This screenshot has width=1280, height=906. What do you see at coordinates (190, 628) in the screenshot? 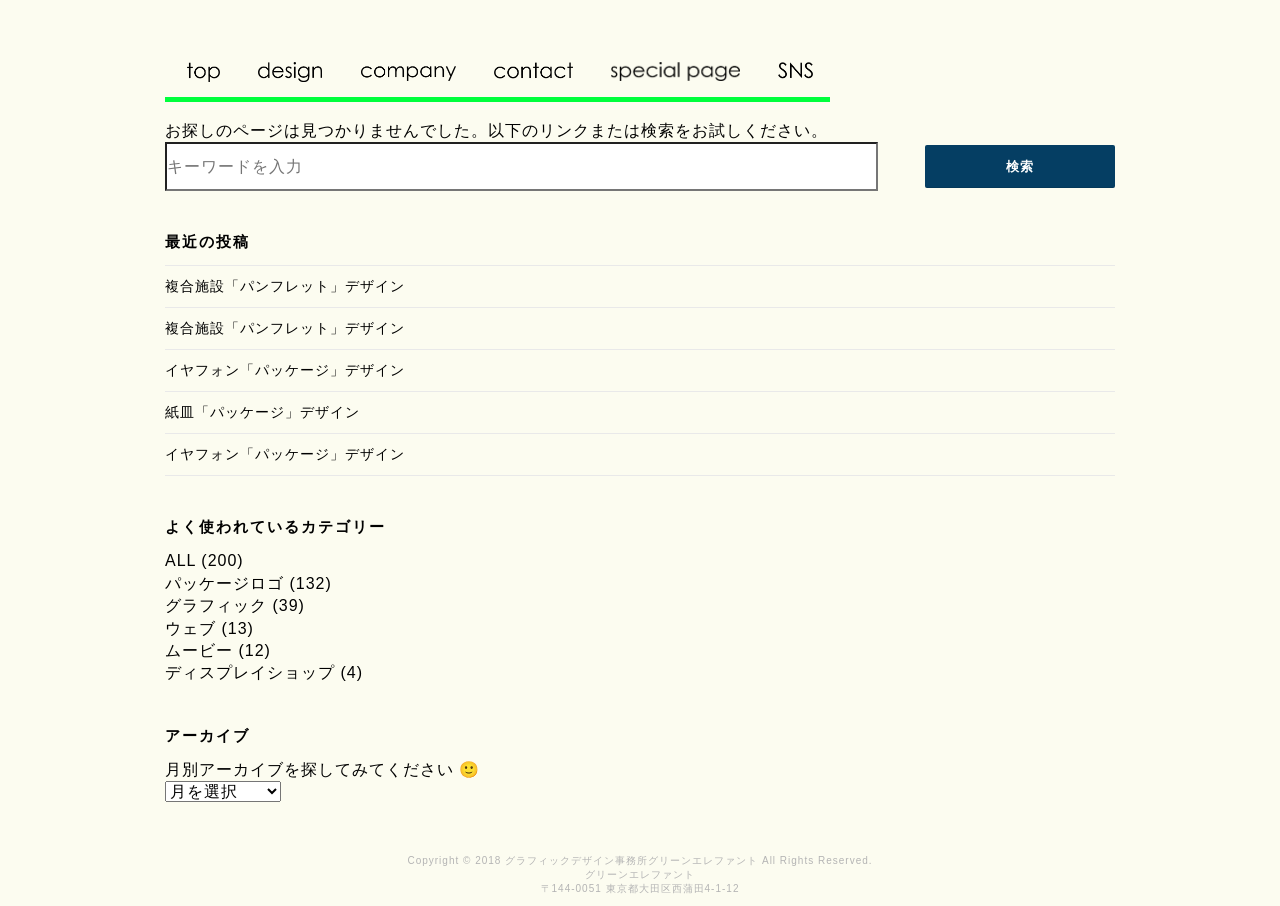
I see `ウェブ` at bounding box center [190, 628].